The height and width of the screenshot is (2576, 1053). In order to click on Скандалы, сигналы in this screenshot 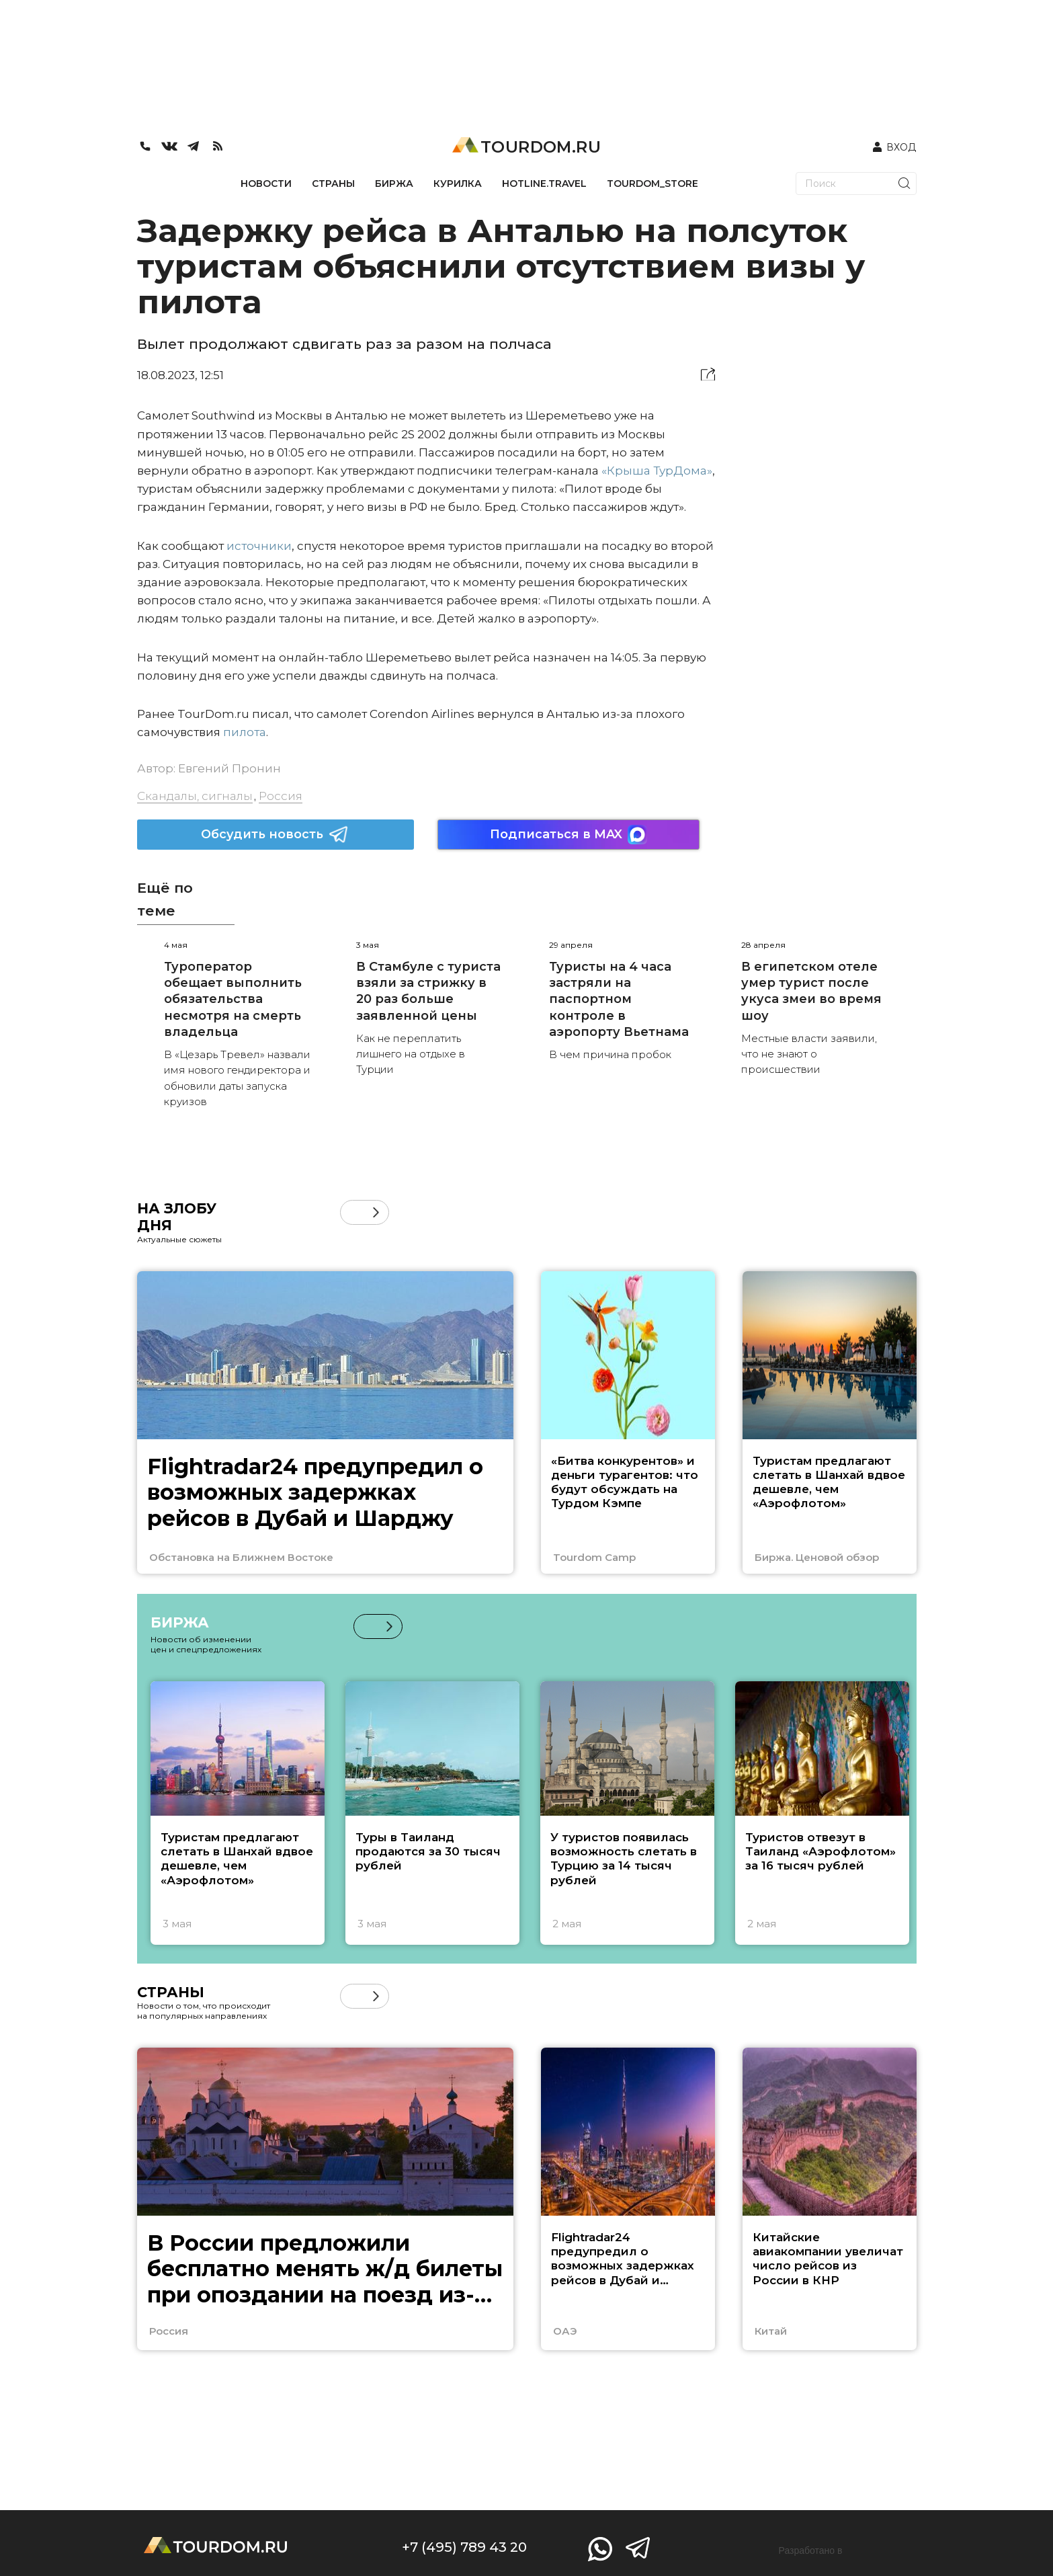, I will do `click(195, 796)`.